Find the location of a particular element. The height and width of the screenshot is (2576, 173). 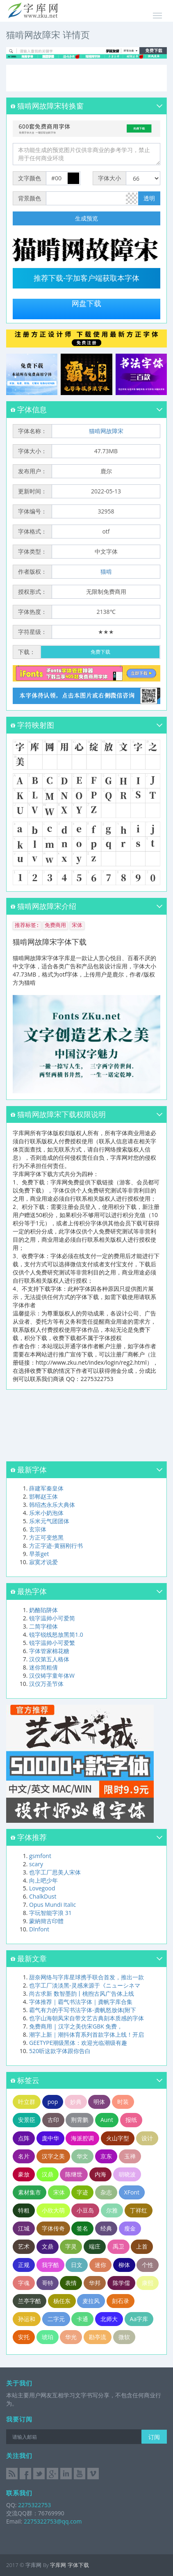

内海 is located at coordinates (100, 2174).